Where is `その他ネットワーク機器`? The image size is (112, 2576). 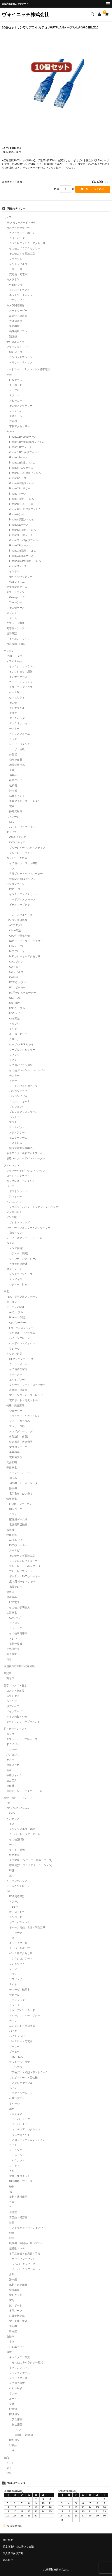 その他ネットワーク機器 is located at coordinates (23, 863).